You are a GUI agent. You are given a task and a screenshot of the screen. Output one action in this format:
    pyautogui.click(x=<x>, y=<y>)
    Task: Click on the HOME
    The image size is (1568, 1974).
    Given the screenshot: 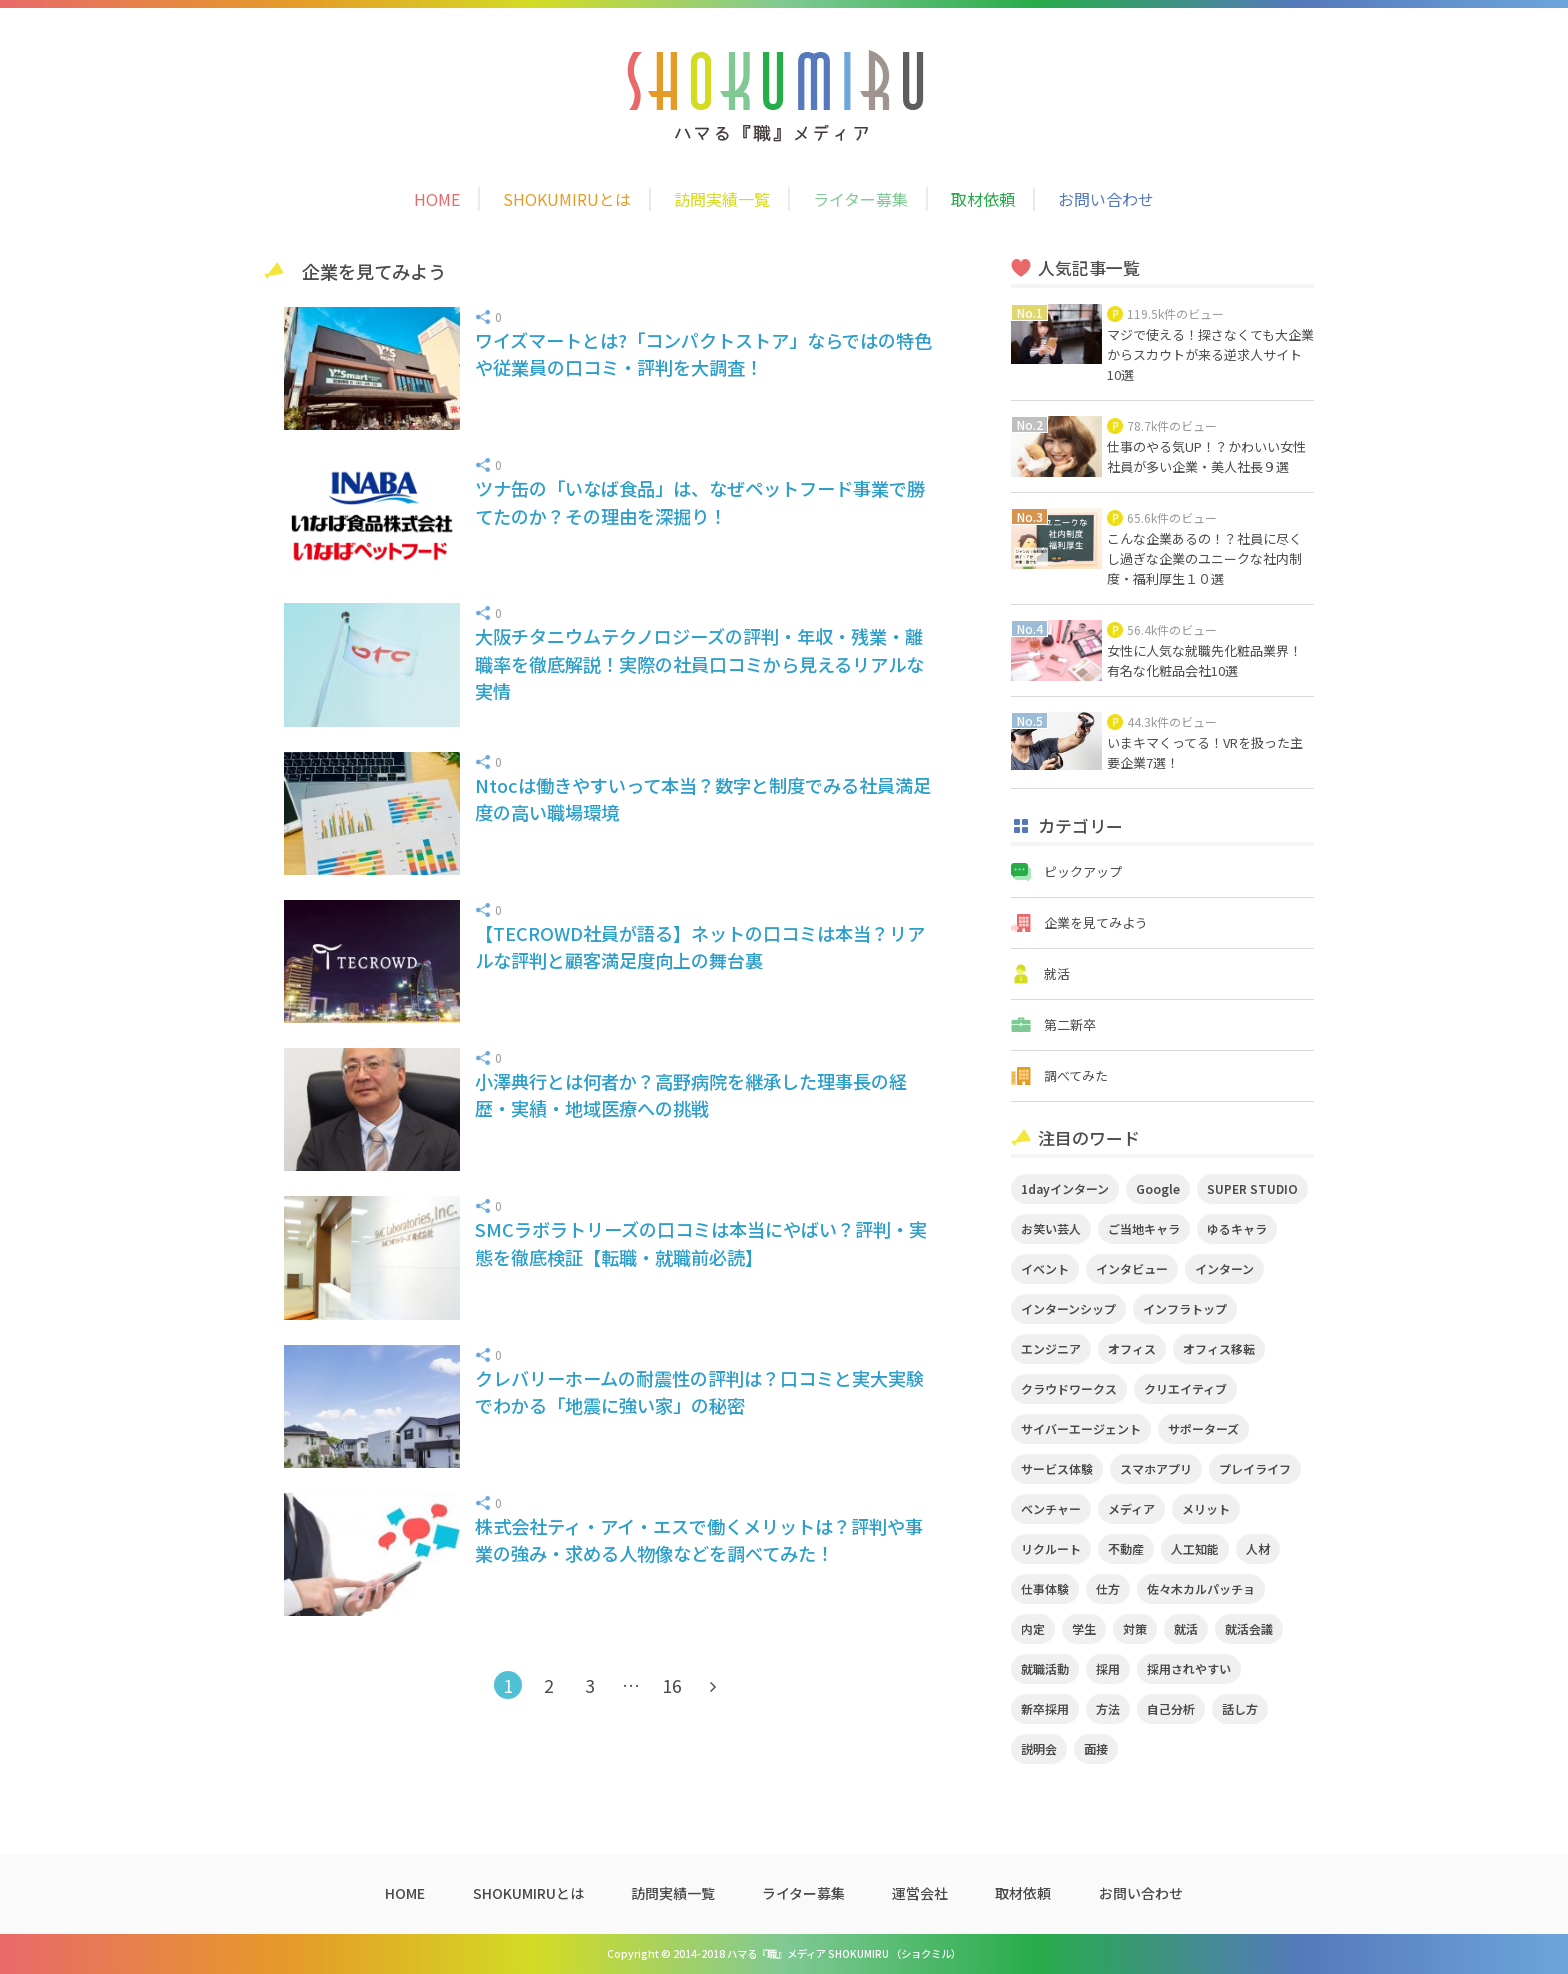 What is the action you would take?
    pyautogui.click(x=437, y=199)
    